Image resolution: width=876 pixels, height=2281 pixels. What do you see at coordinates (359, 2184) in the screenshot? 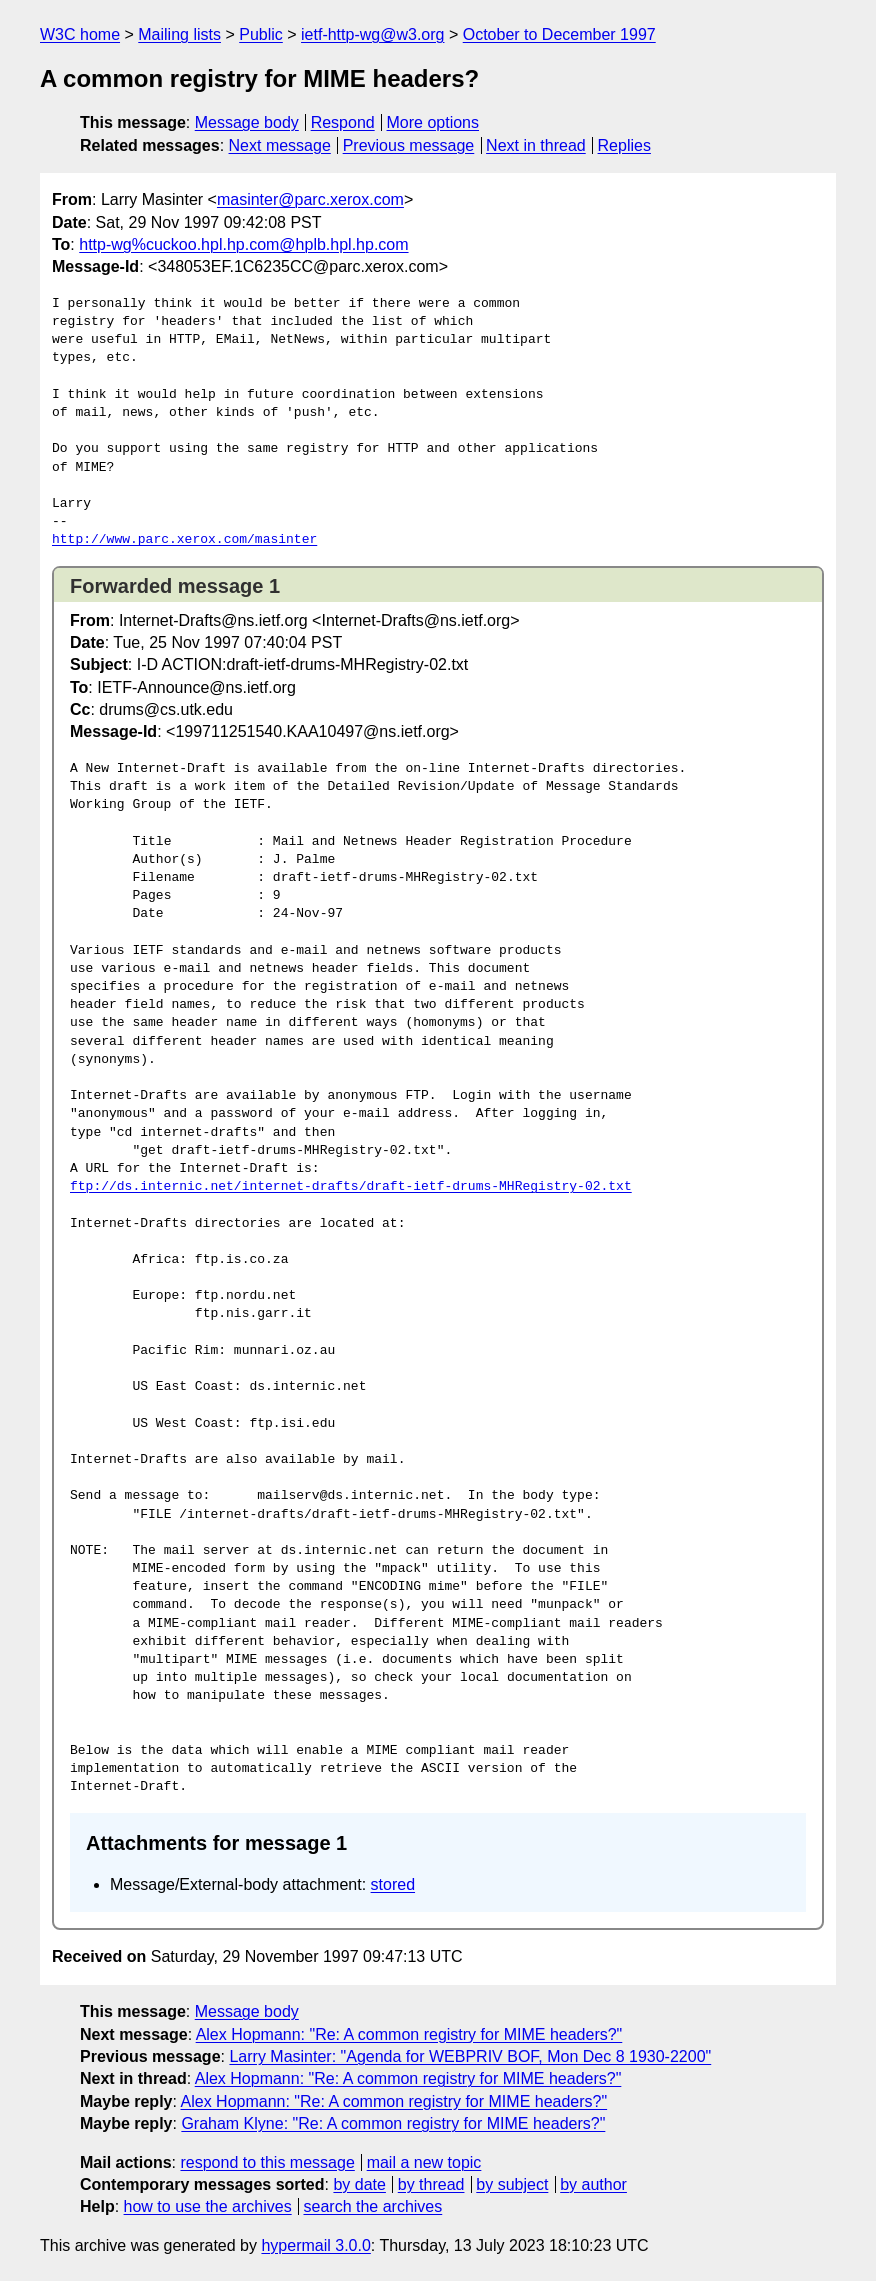
I see `by date` at bounding box center [359, 2184].